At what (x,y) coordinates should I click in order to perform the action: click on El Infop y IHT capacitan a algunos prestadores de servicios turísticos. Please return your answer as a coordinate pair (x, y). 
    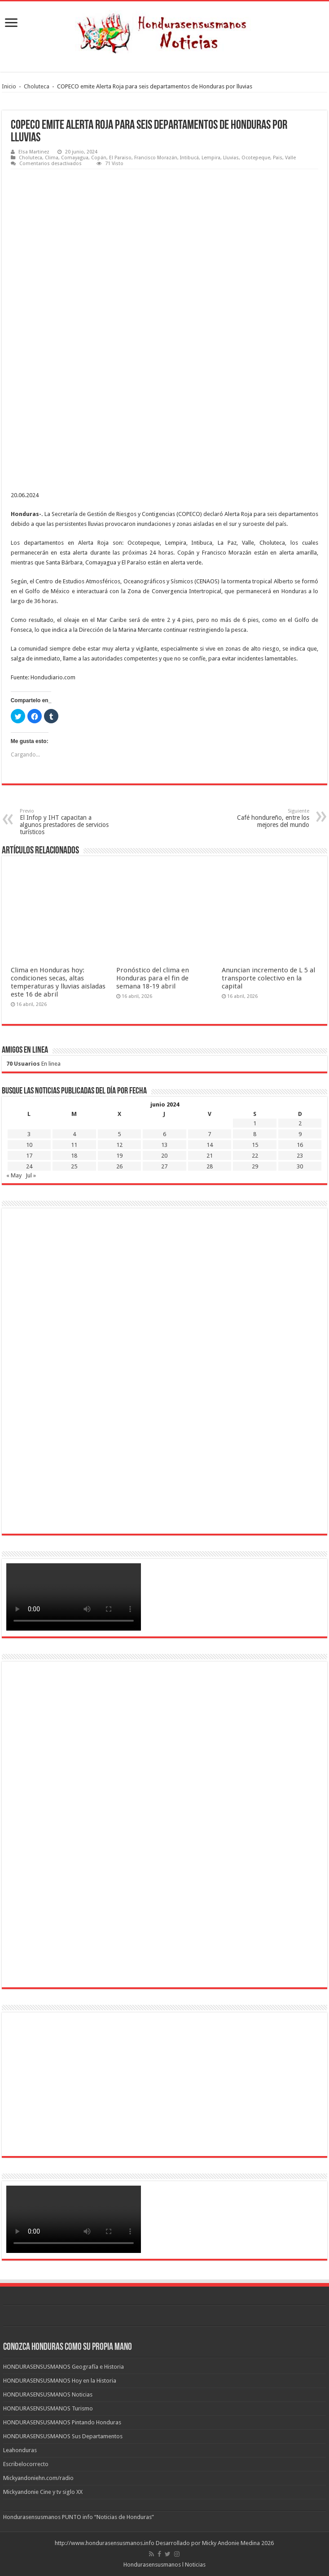
    Looking at the image, I should click on (66, 821).